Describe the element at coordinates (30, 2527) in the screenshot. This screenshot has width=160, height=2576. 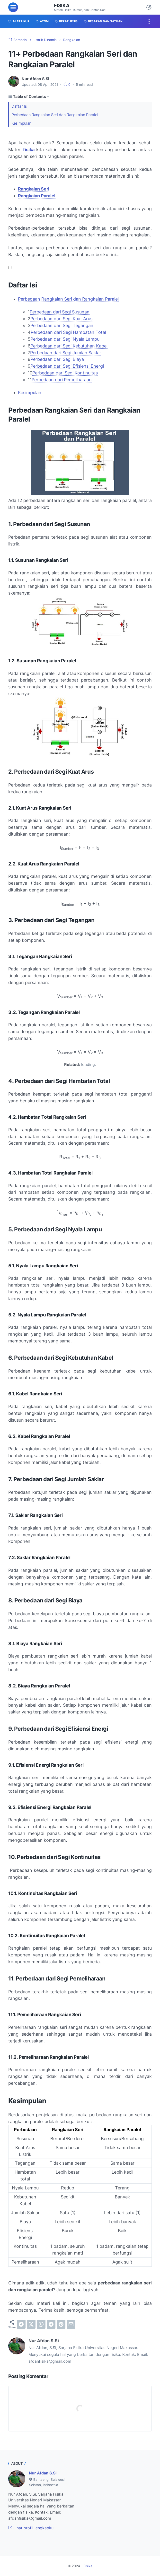
I see `Lihat profil lengkapku` at that location.